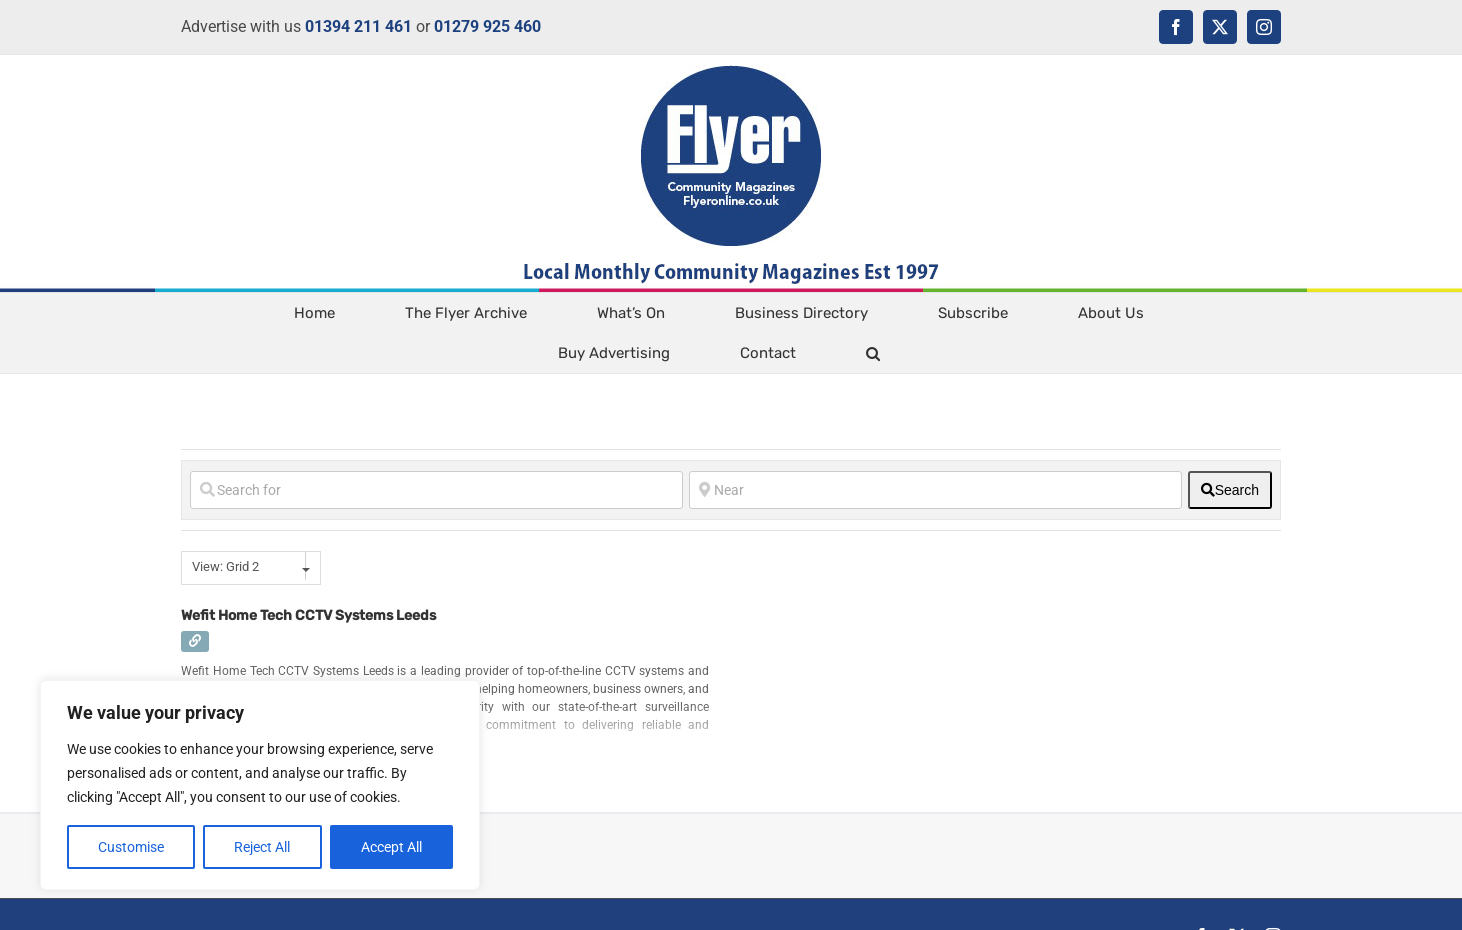 The image size is (1462, 930). Describe the element at coordinates (1230, 490) in the screenshot. I see `[fas fa-search]` at that location.